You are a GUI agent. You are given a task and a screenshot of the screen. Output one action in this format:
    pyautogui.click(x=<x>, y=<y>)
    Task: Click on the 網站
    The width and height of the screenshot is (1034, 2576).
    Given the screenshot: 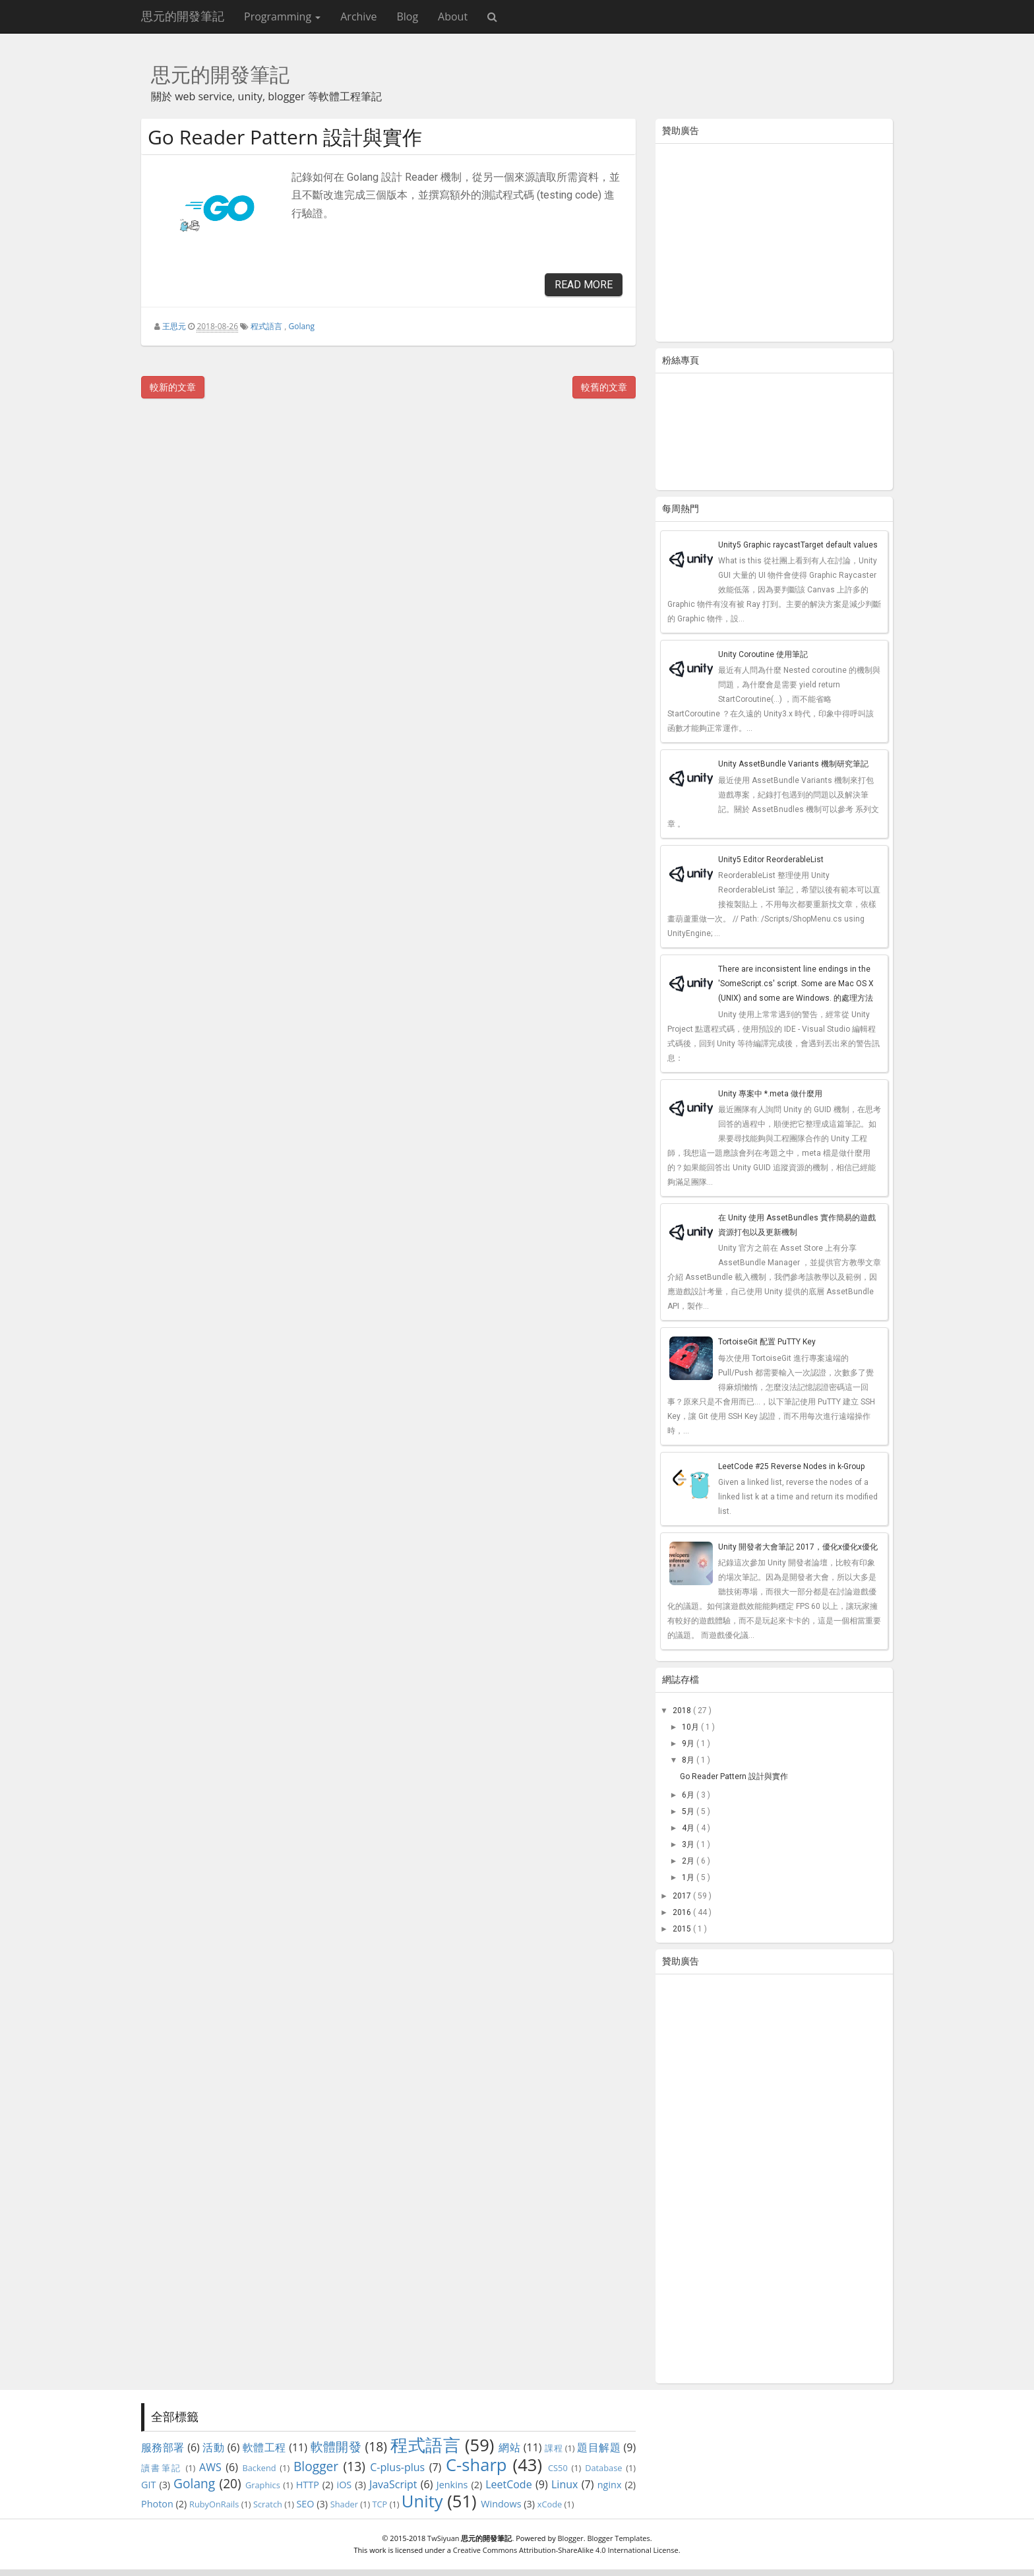 What is the action you would take?
    pyautogui.click(x=509, y=2447)
    